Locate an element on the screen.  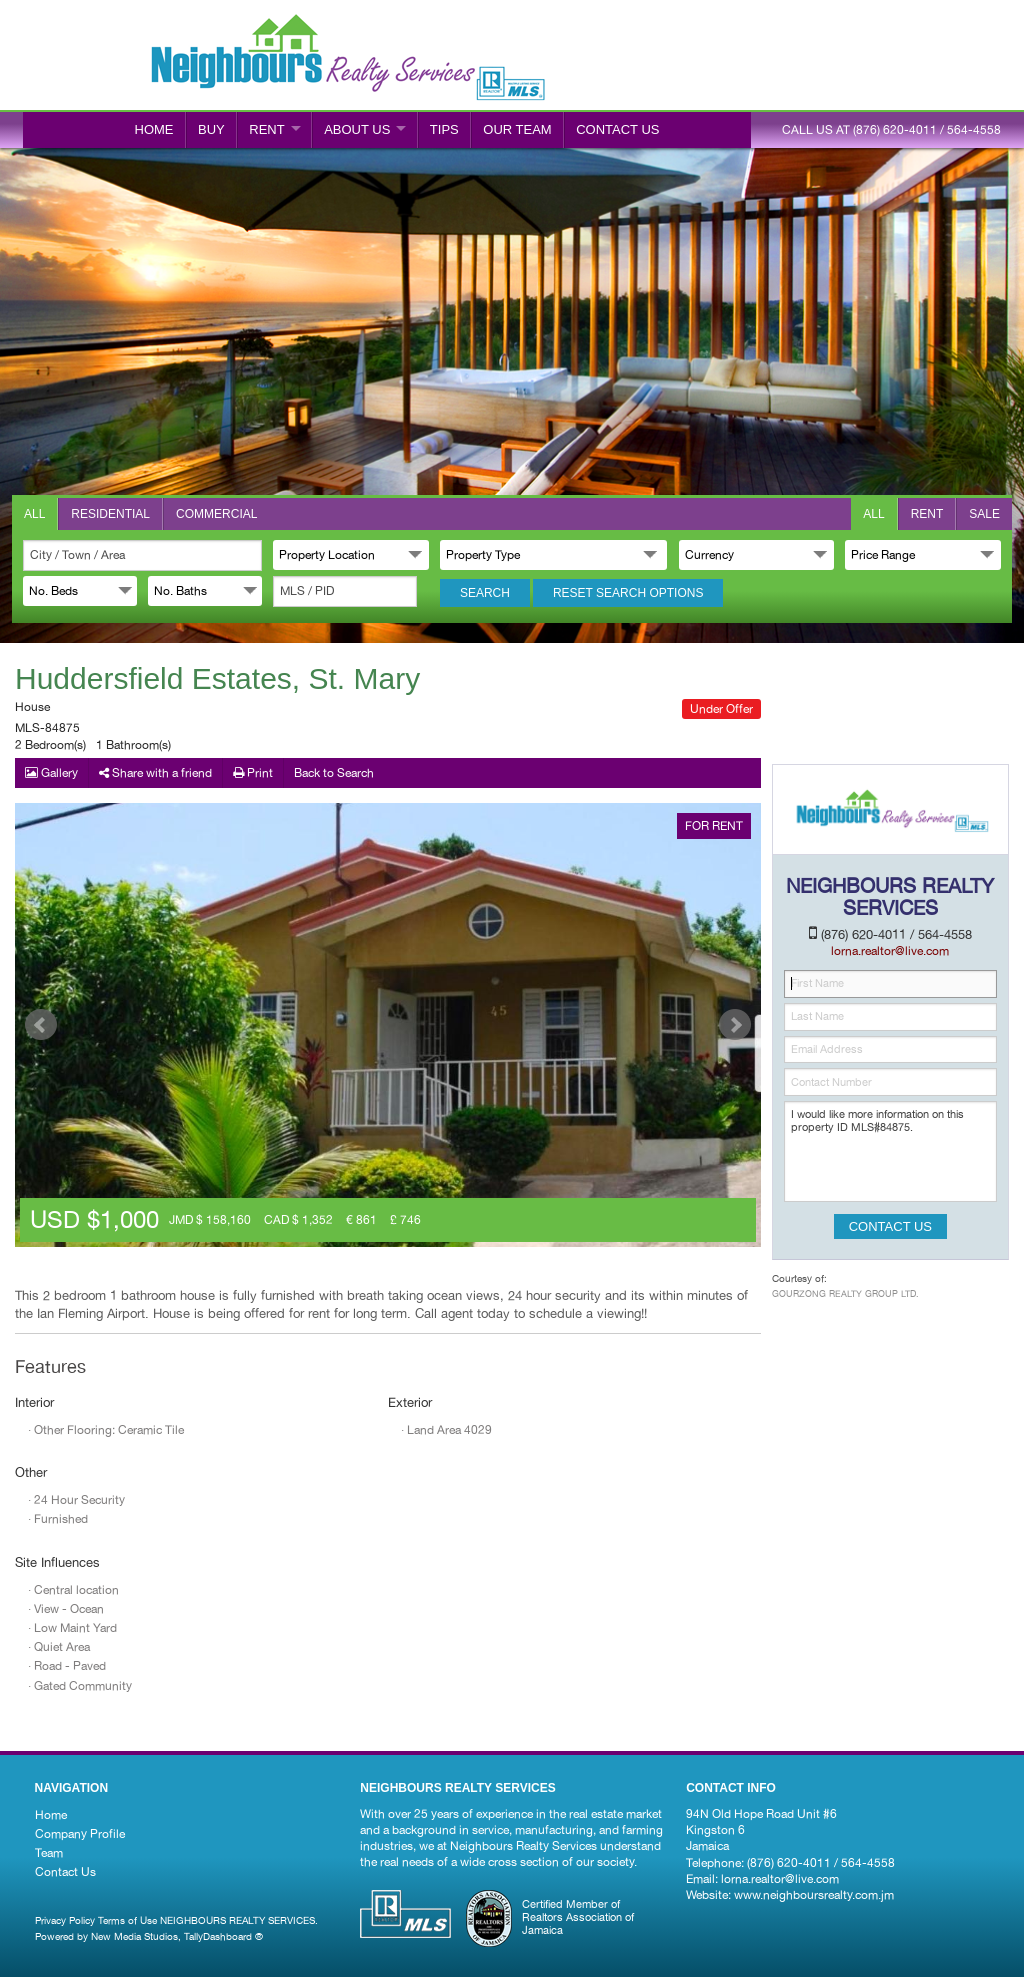
lorna.realtor@live.com is located at coordinates (780, 1879).